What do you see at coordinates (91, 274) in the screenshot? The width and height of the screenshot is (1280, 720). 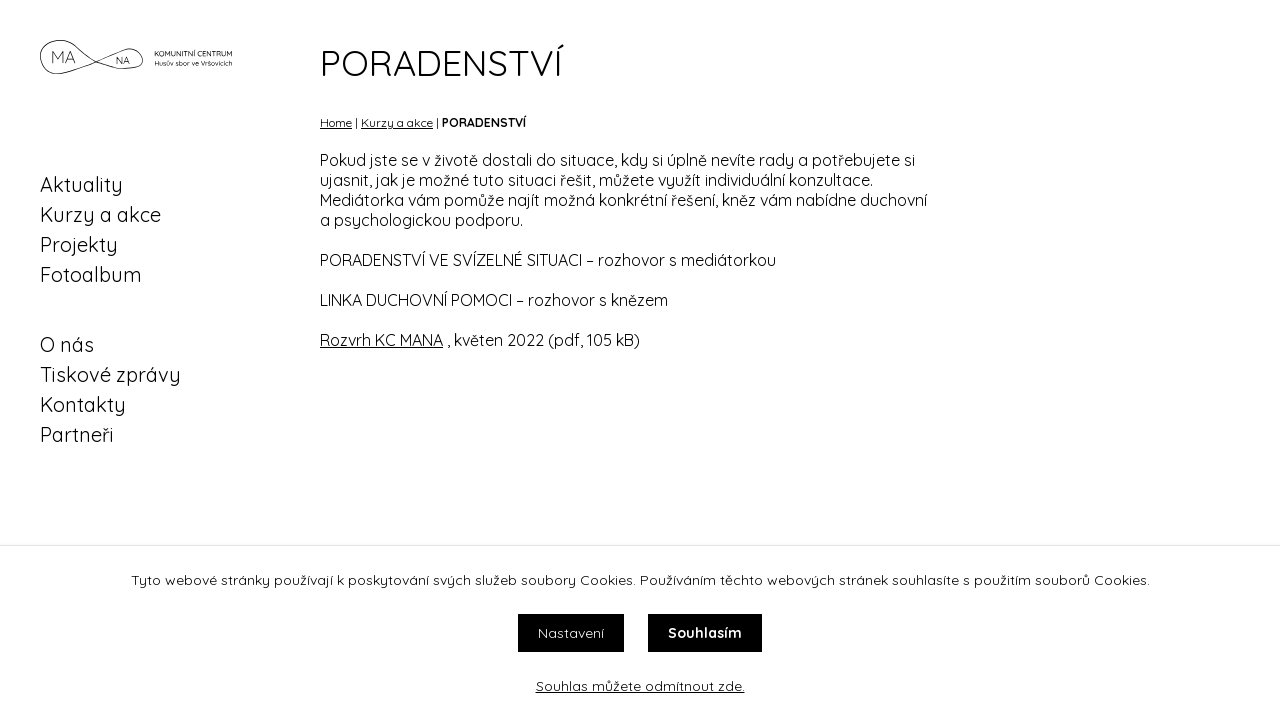 I see `Fotoalbum` at bounding box center [91, 274].